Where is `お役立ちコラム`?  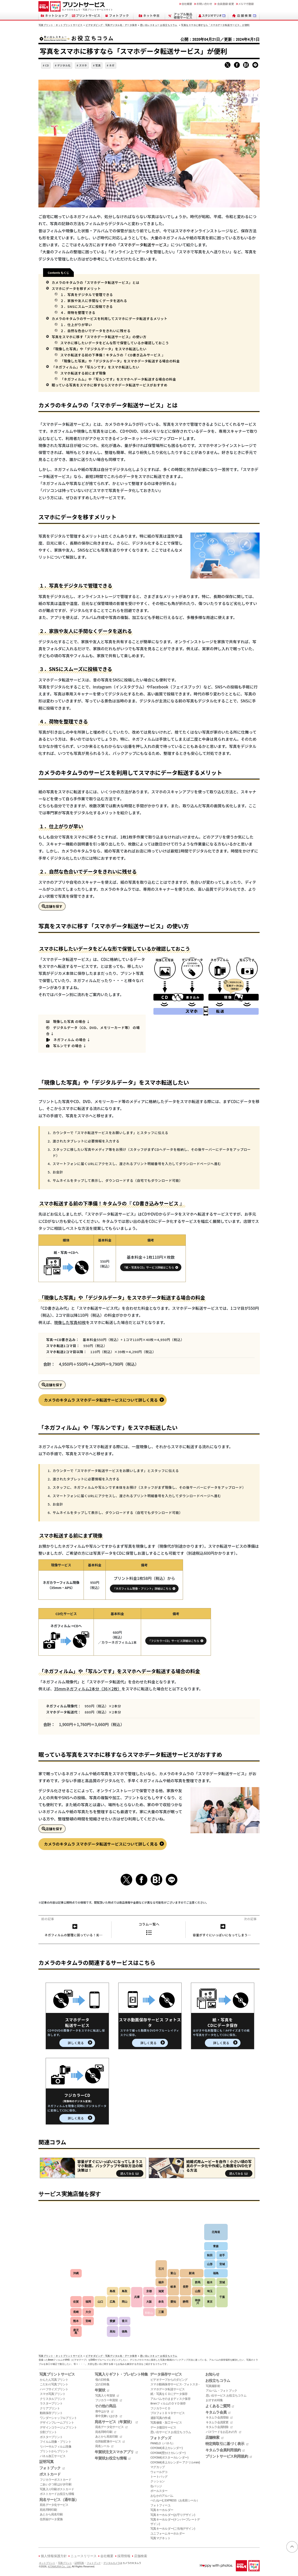
お役立ちコラム is located at coordinates (217, 2382).